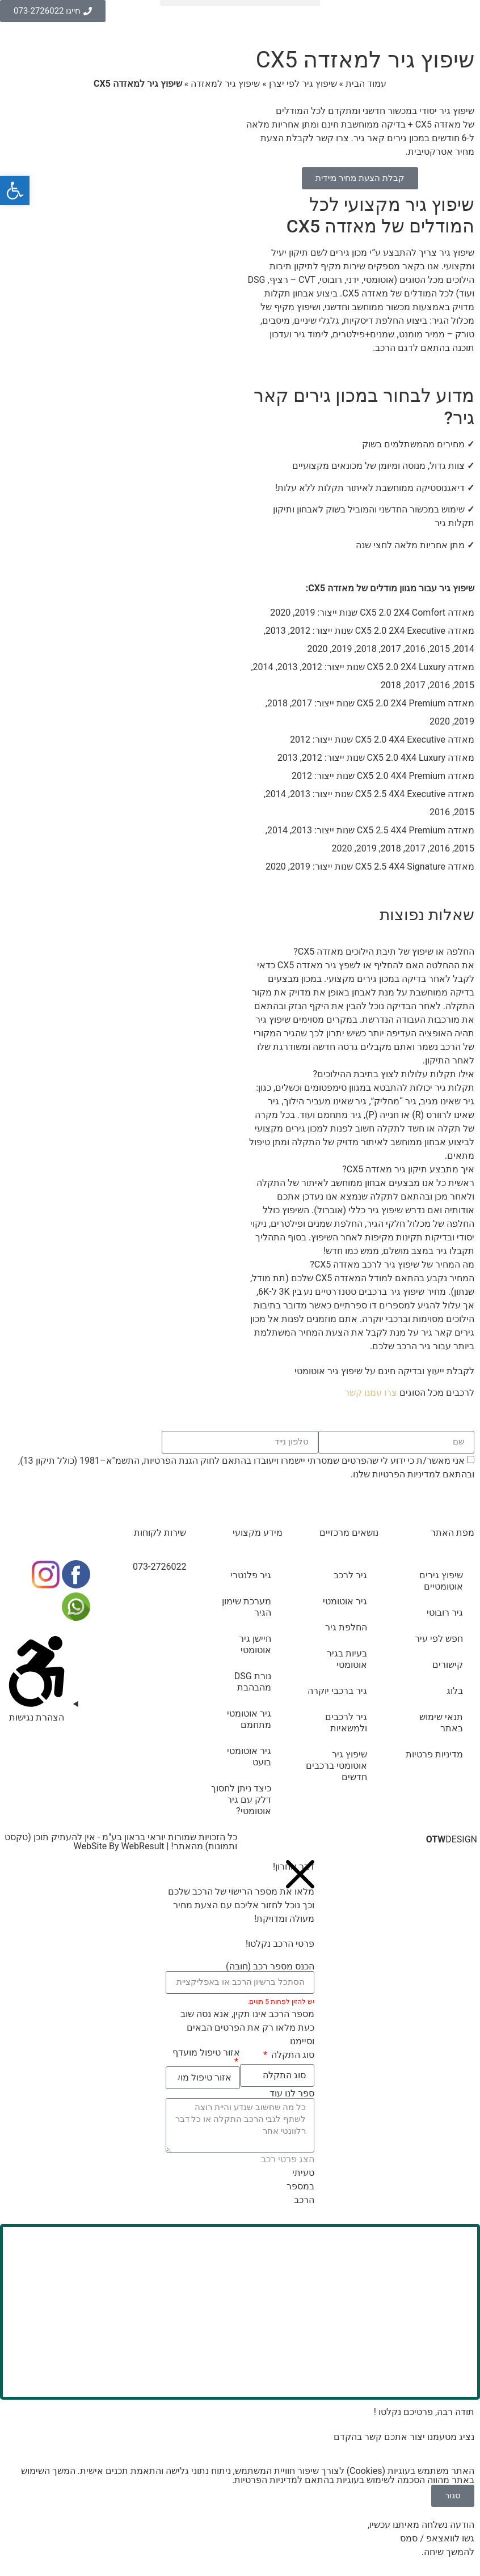  Describe the element at coordinates (159, 1566) in the screenshot. I see `073-2726022` at that location.